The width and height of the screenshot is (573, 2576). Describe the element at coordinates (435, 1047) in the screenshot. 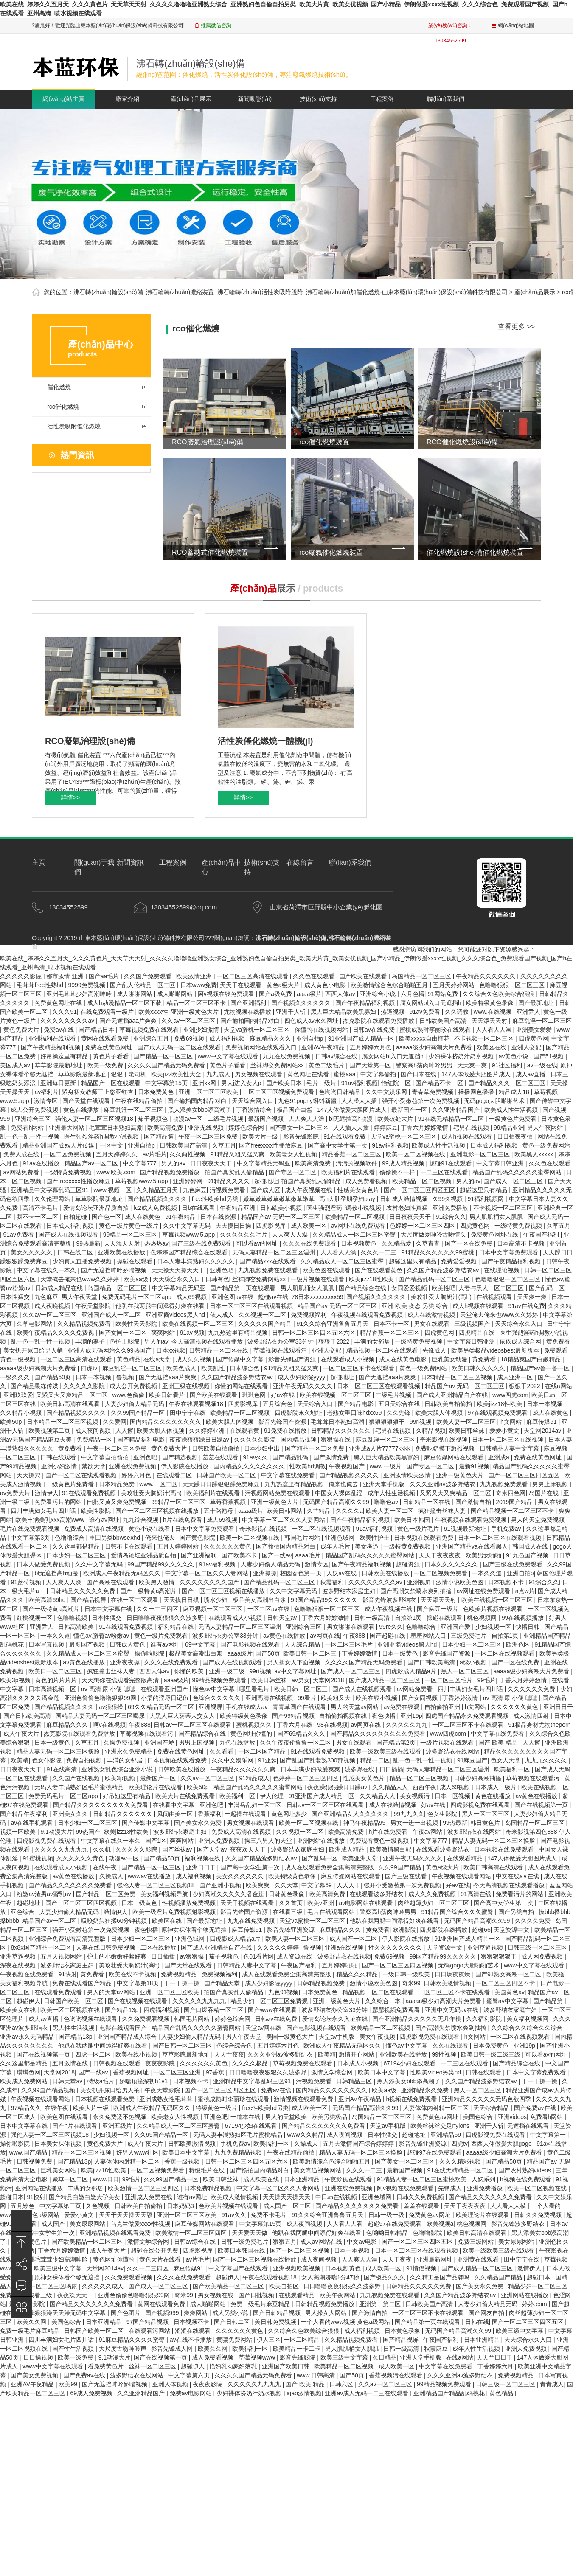

I see `aaaaa级少妇高潮大片免费看` at that location.